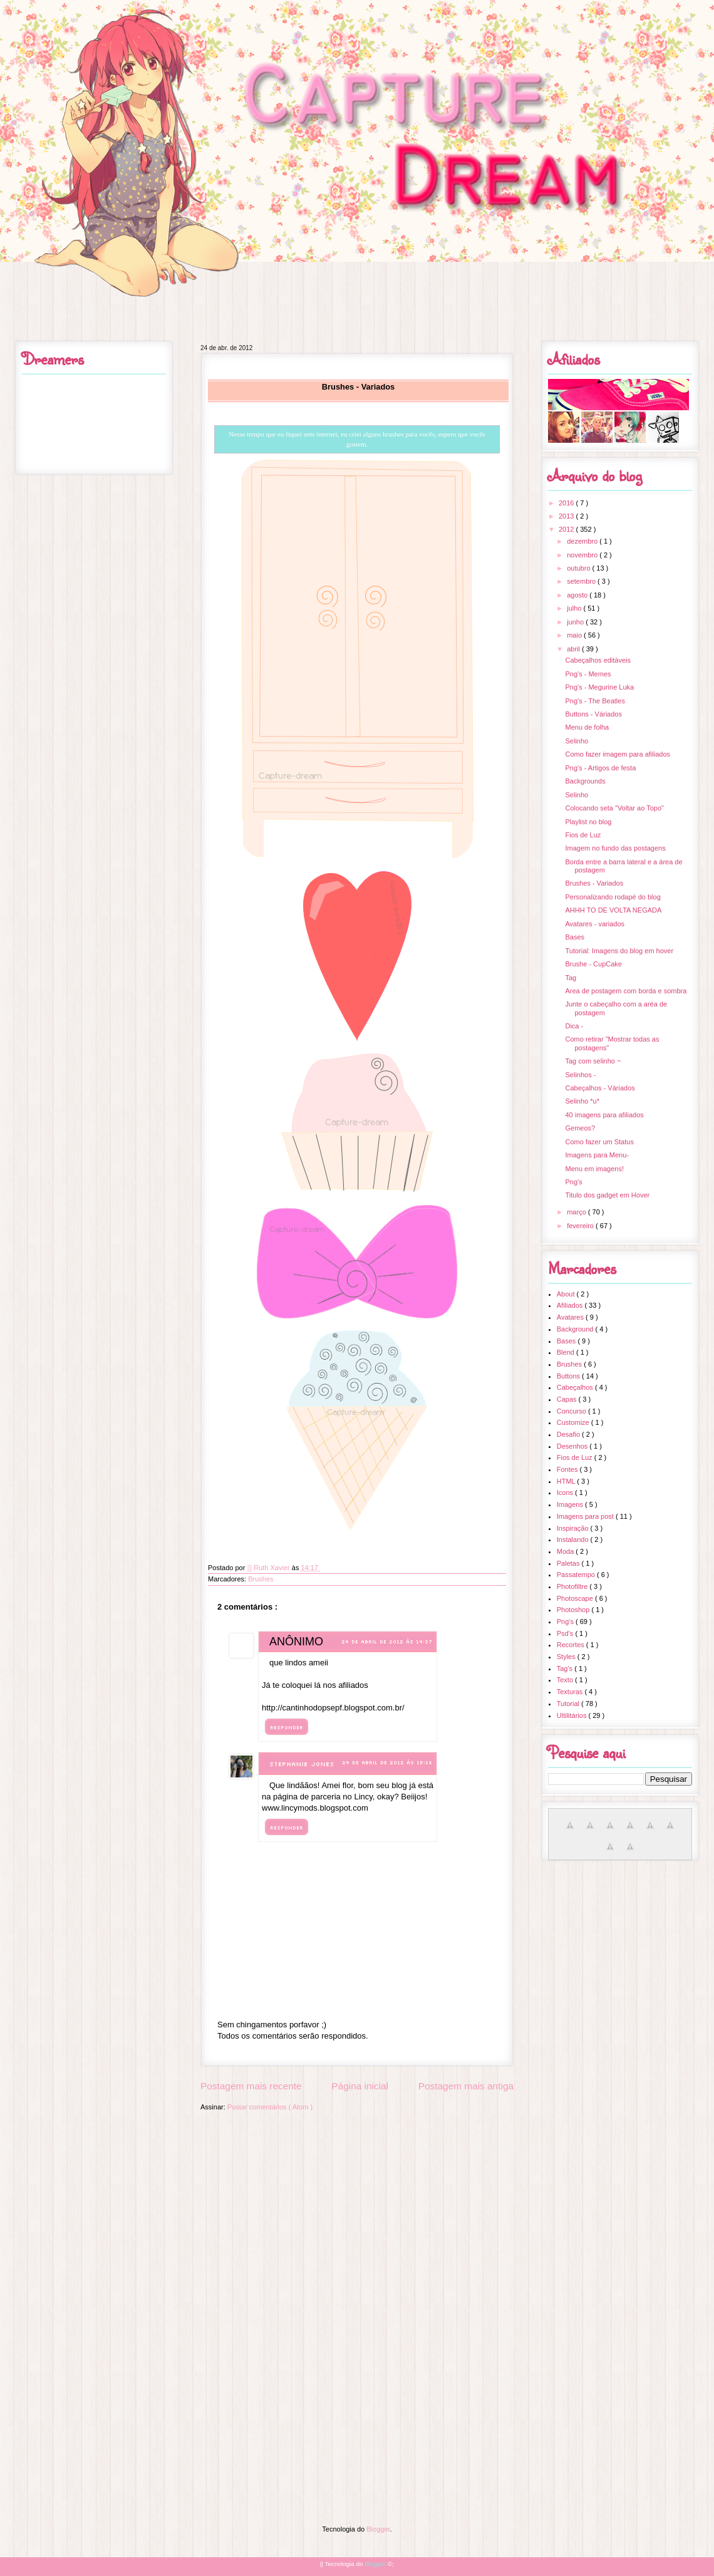 The height and width of the screenshot is (2576, 714). Describe the element at coordinates (359, 2086) in the screenshot. I see `Página inicial` at that location.